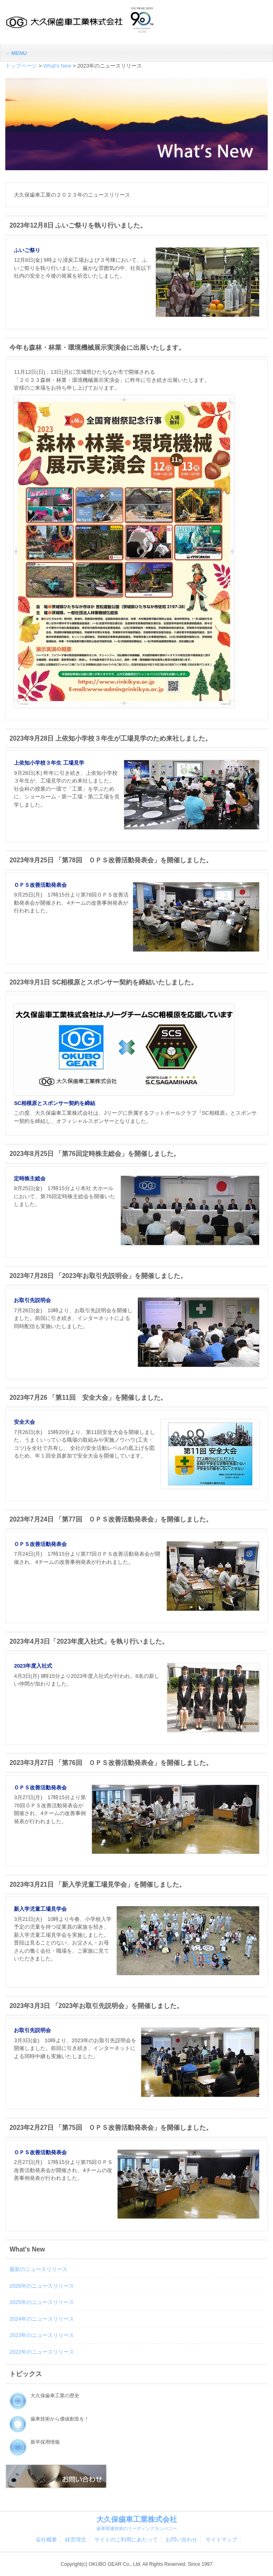 The image size is (273, 2576). Describe the element at coordinates (41, 2286) in the screenshot. I see `2026年のニュースリリース` at that location.